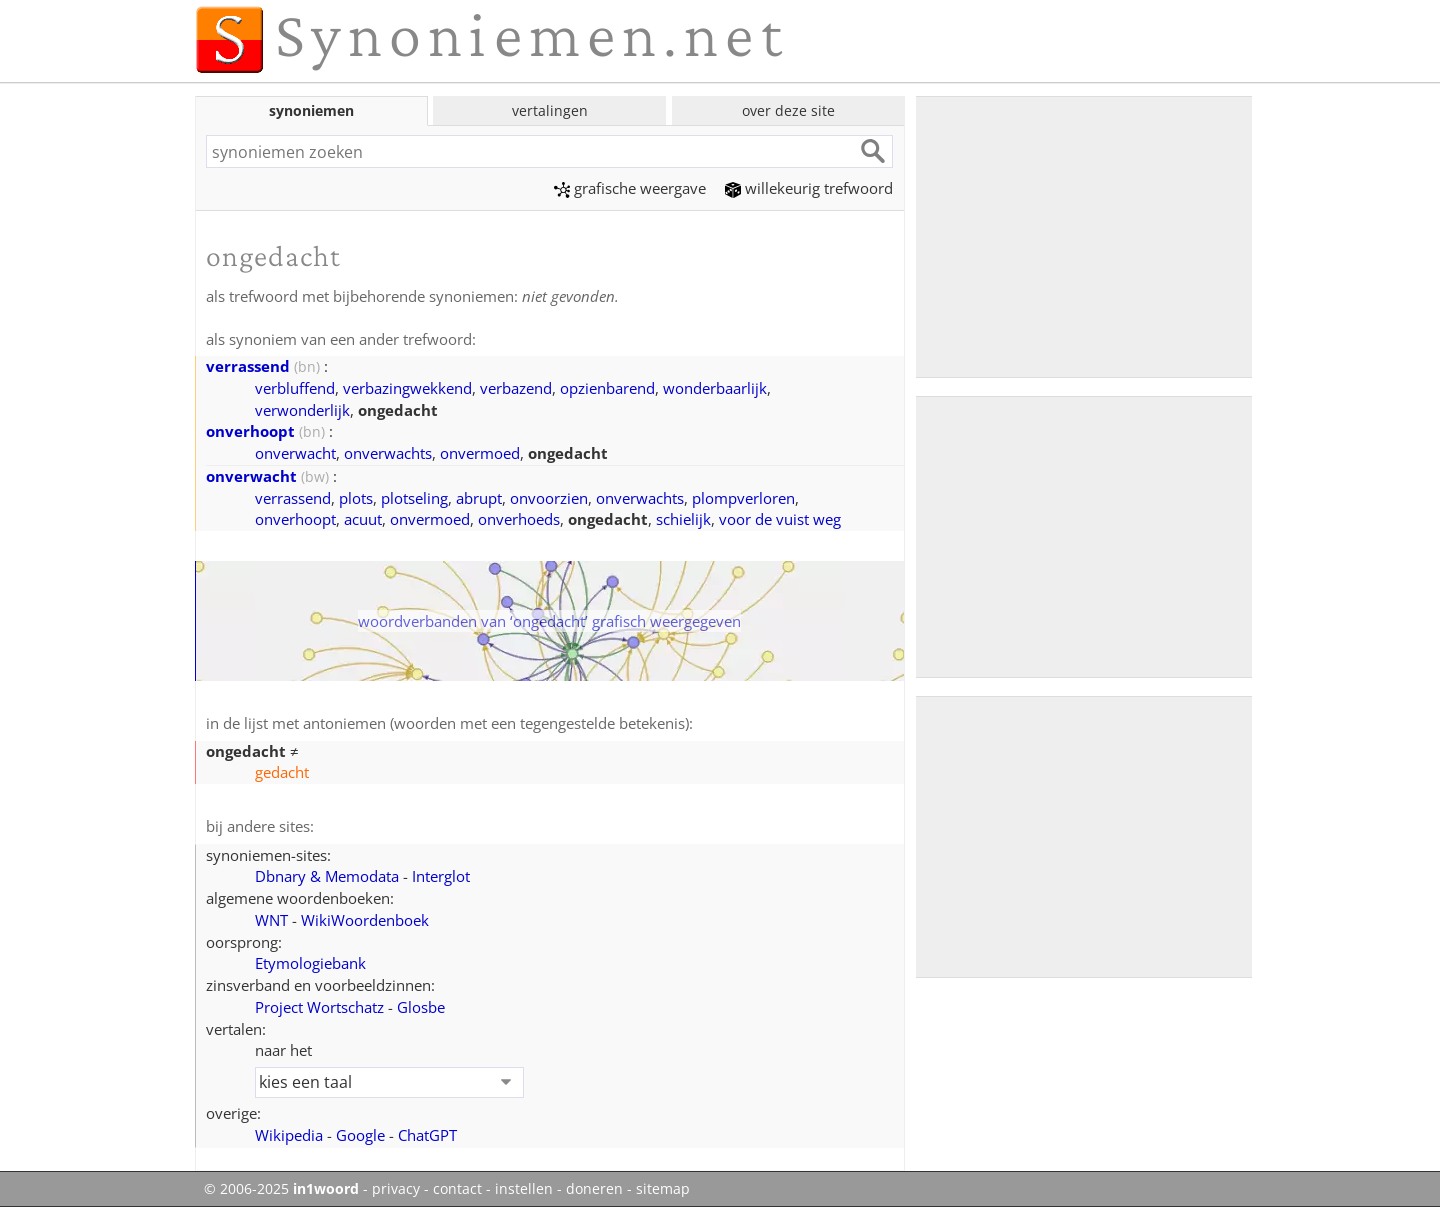 This screenshot has width=1440, height=1209. What do you see at coordinates (281, 1189) in the screenshot?
I see `© 2006-2025` at bounding box center [281, 1189].